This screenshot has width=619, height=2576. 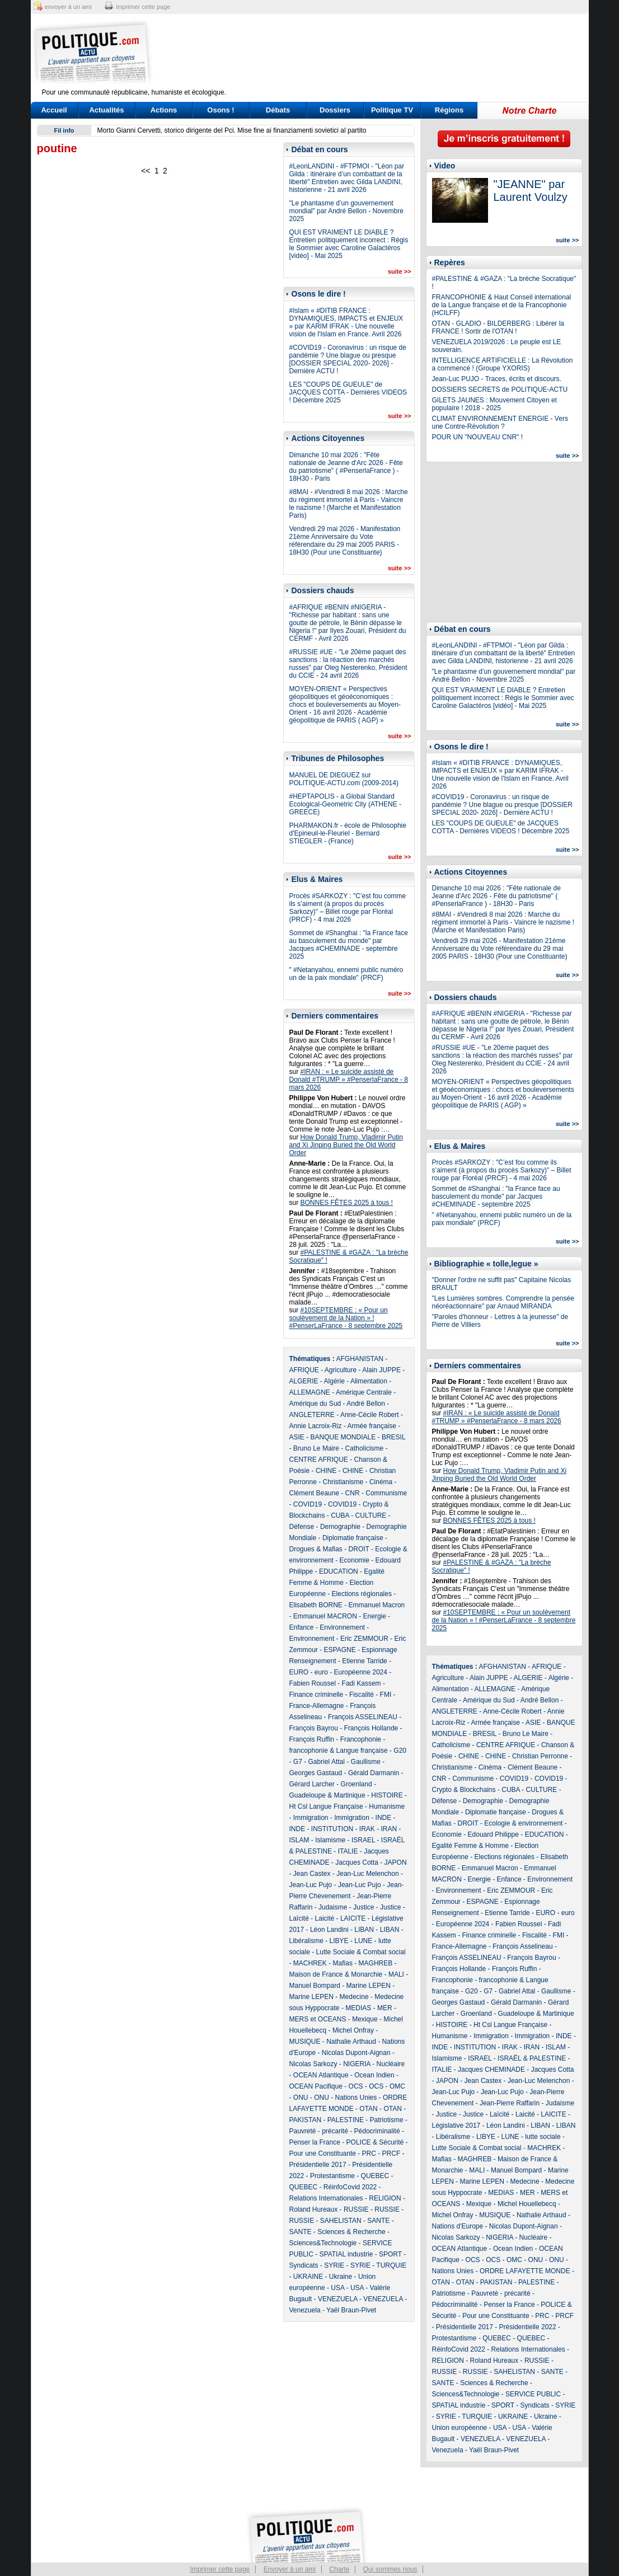 What do you see at coordinates (391, 2153) in the screenshot?
I see `PRCF` at bounding box center [391, 2153].